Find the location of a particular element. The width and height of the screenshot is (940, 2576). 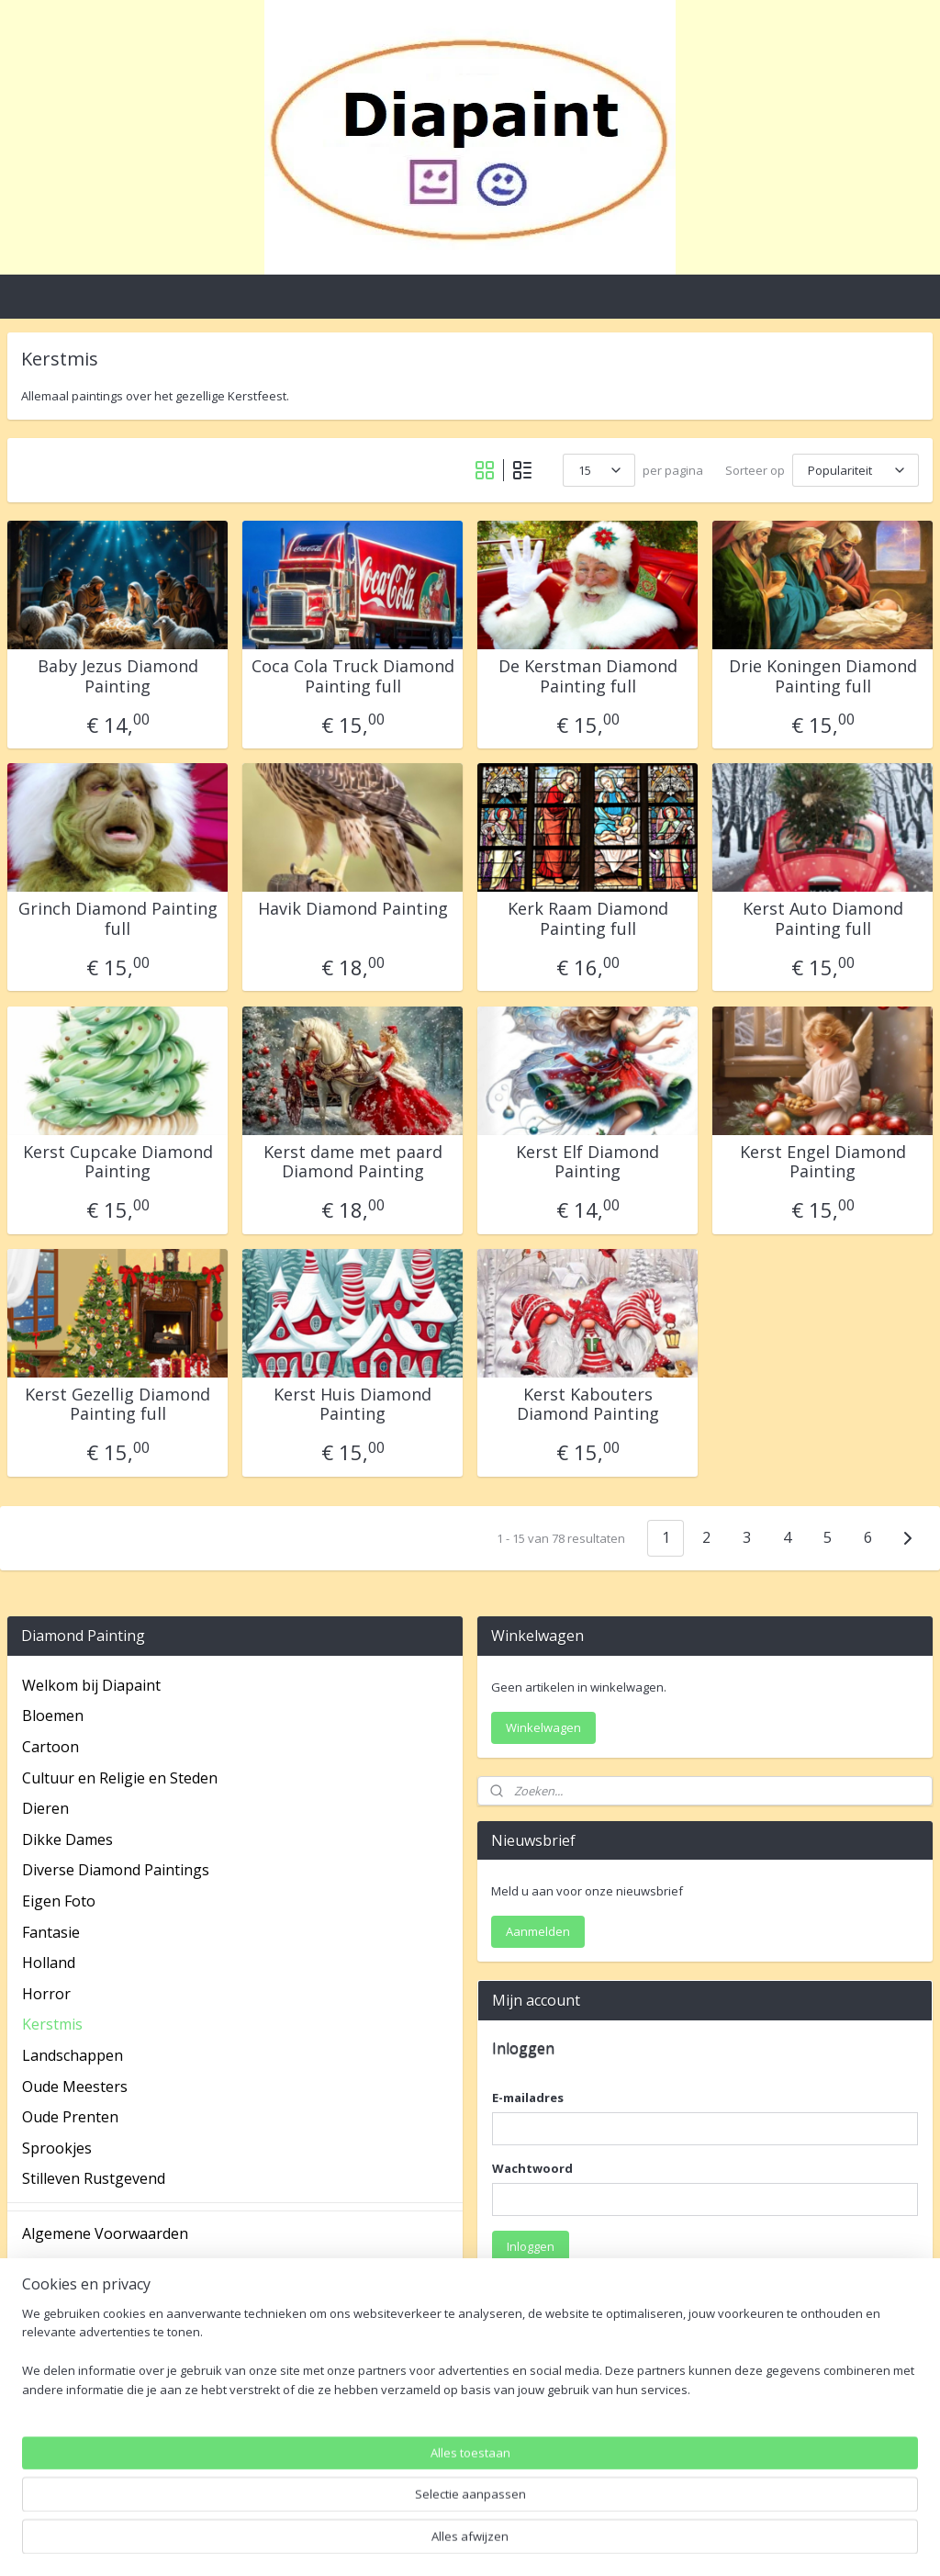

Cartoon is located at coordinates (50, 1747).